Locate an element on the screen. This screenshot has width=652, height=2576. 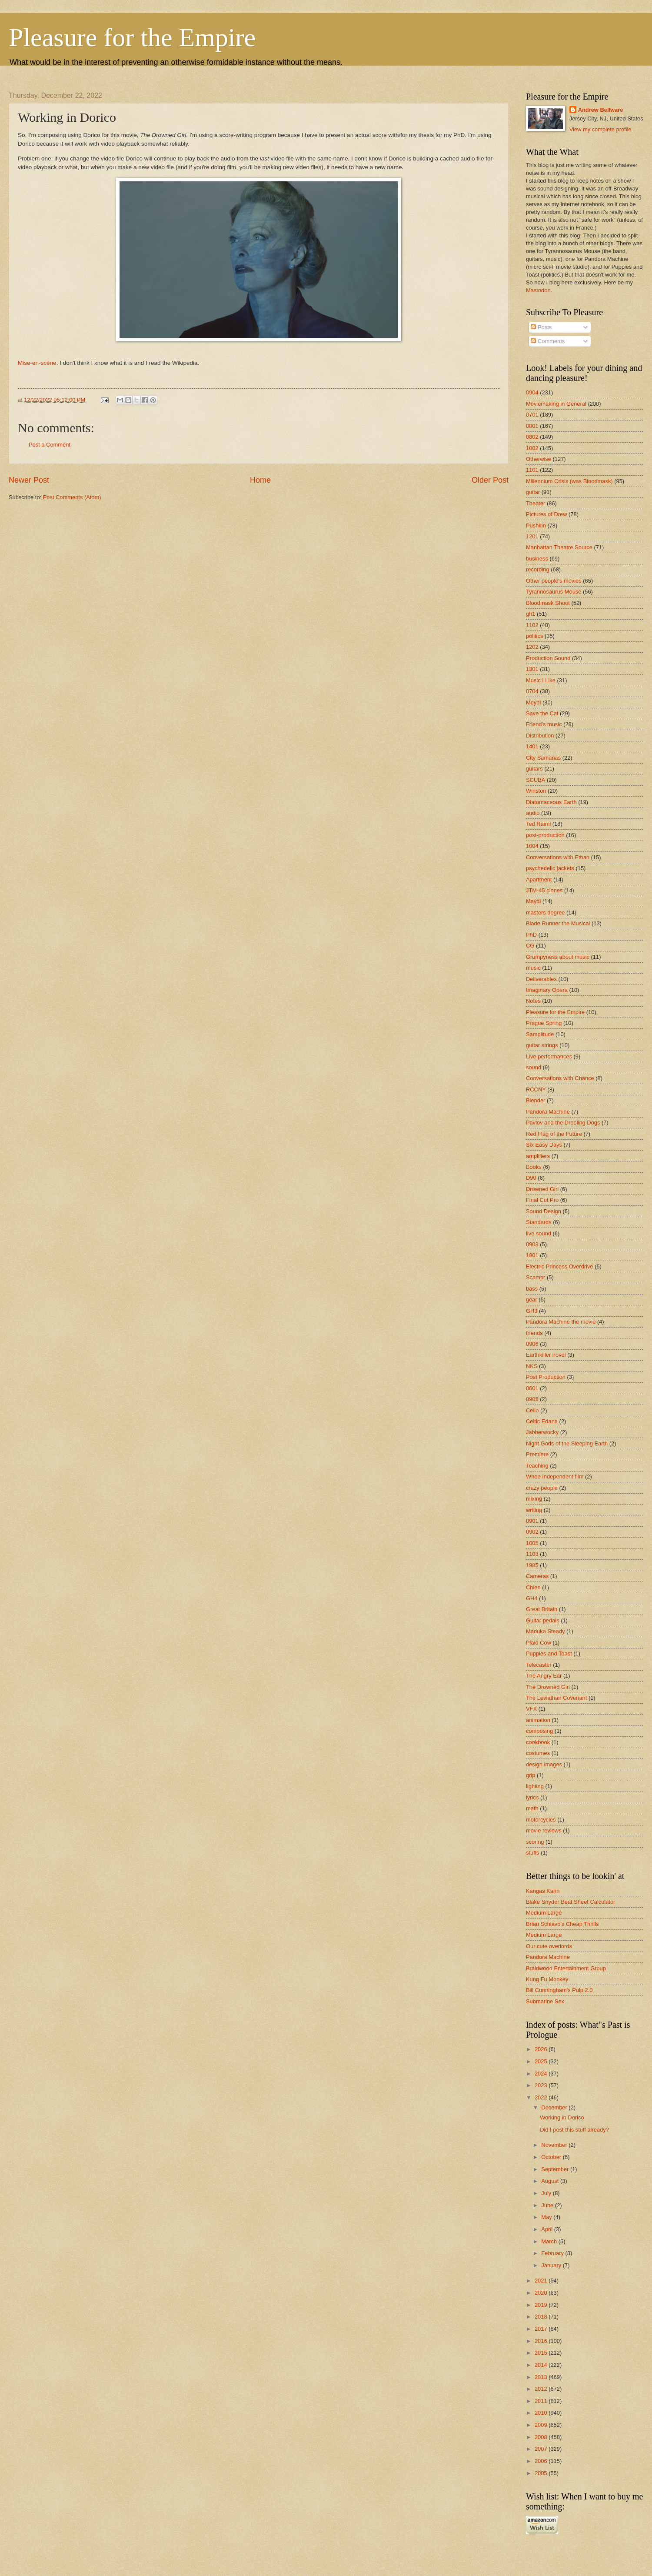
Brian Schiavo's Cheap Thrills is located at coordinates (562, 1924).